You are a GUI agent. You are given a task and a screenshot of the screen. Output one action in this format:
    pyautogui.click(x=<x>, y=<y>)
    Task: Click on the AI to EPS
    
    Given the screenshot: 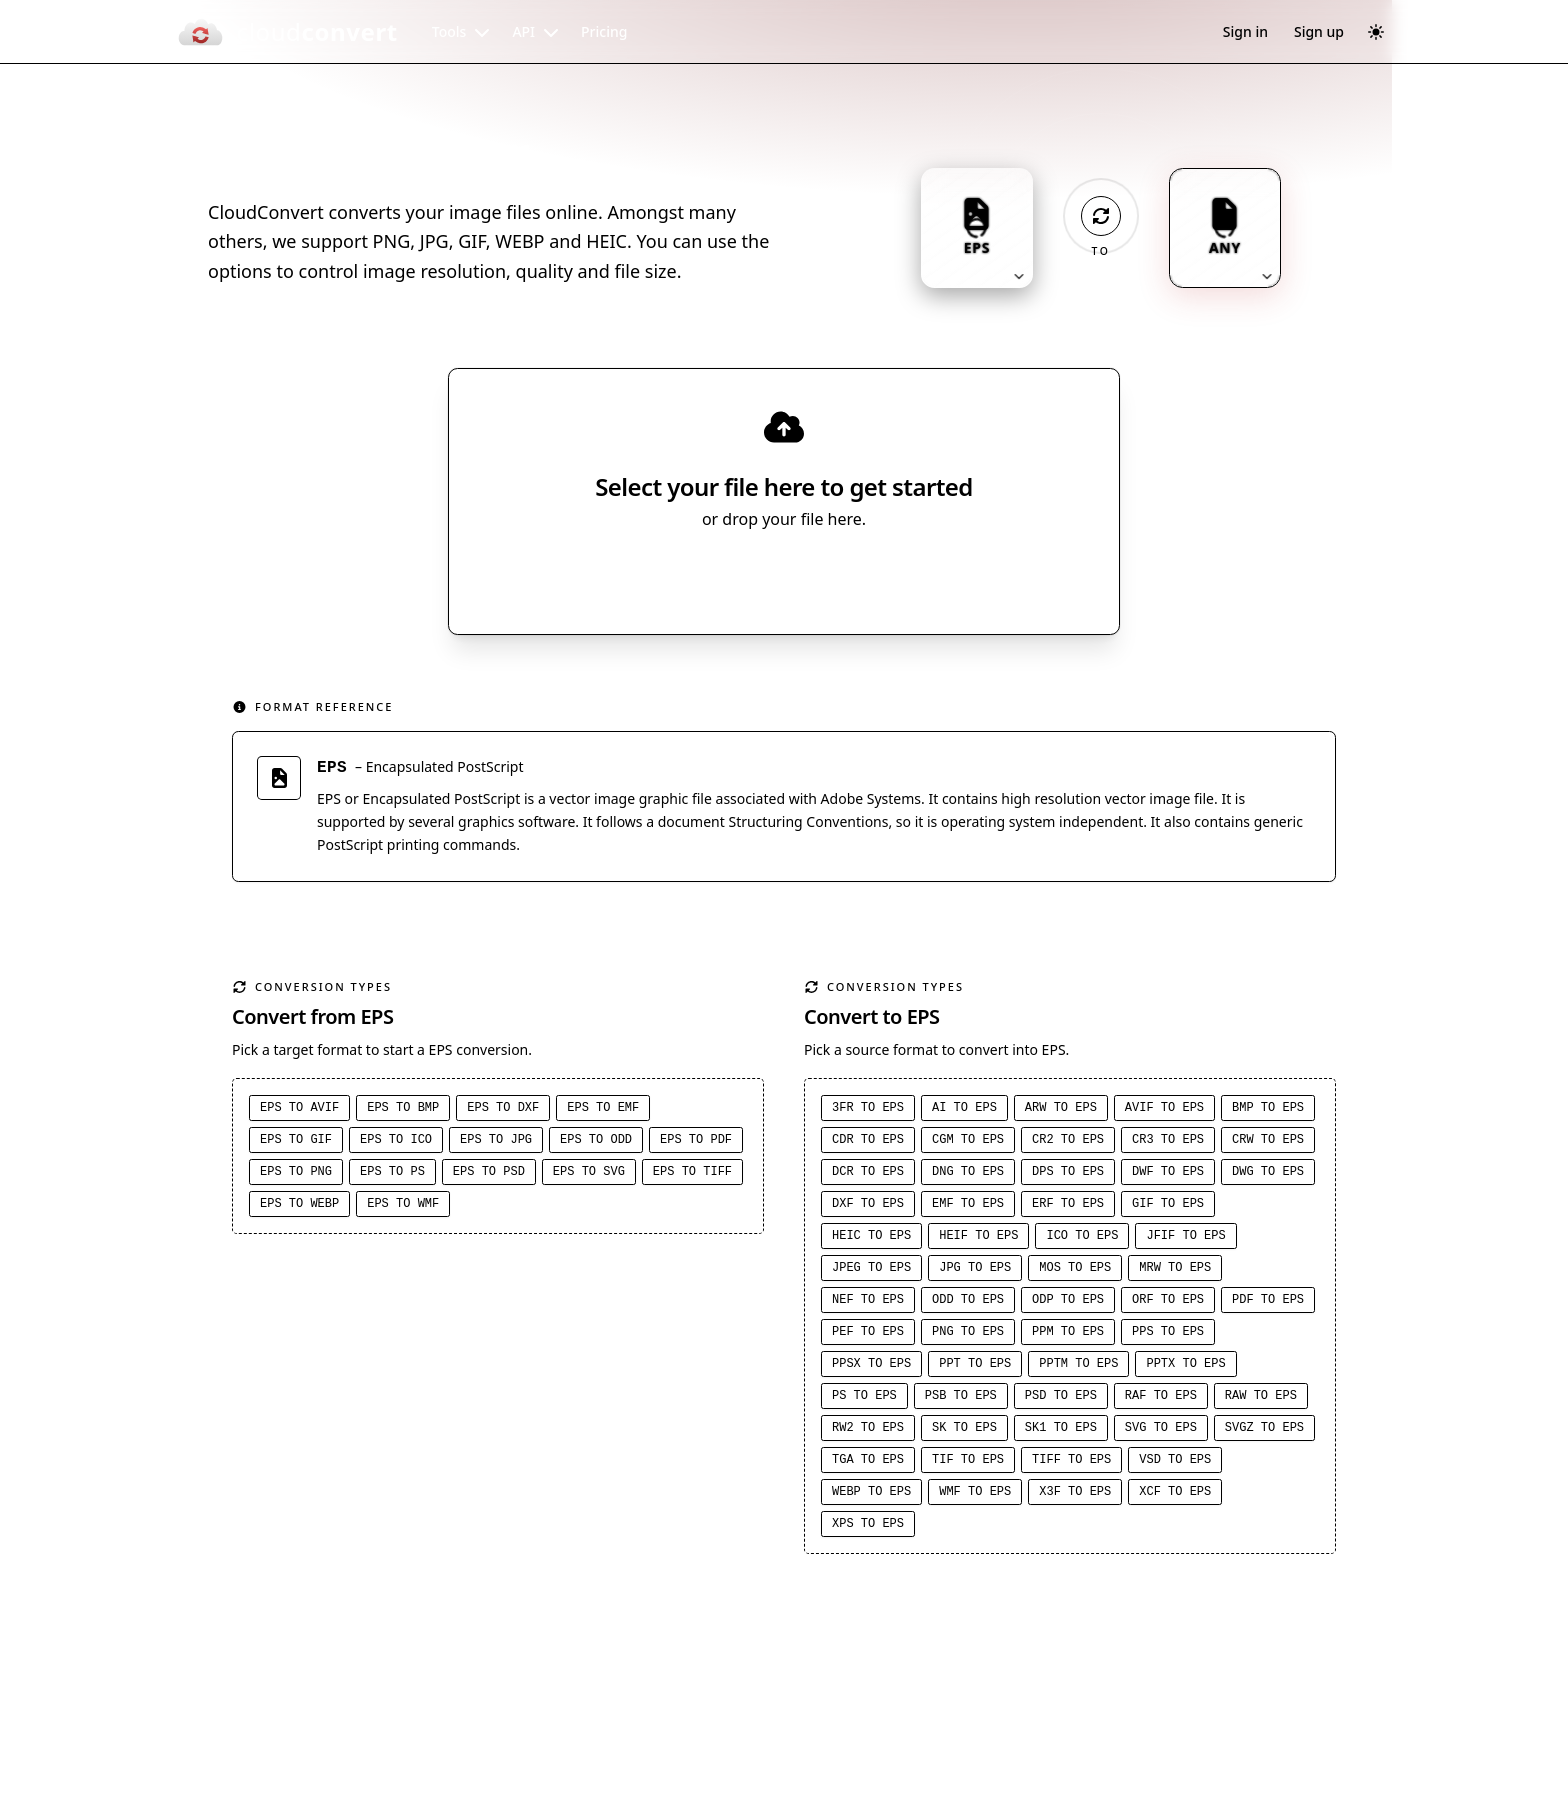 What is the action you would take?
    pyautogui.click(x=964, y=1111)
    